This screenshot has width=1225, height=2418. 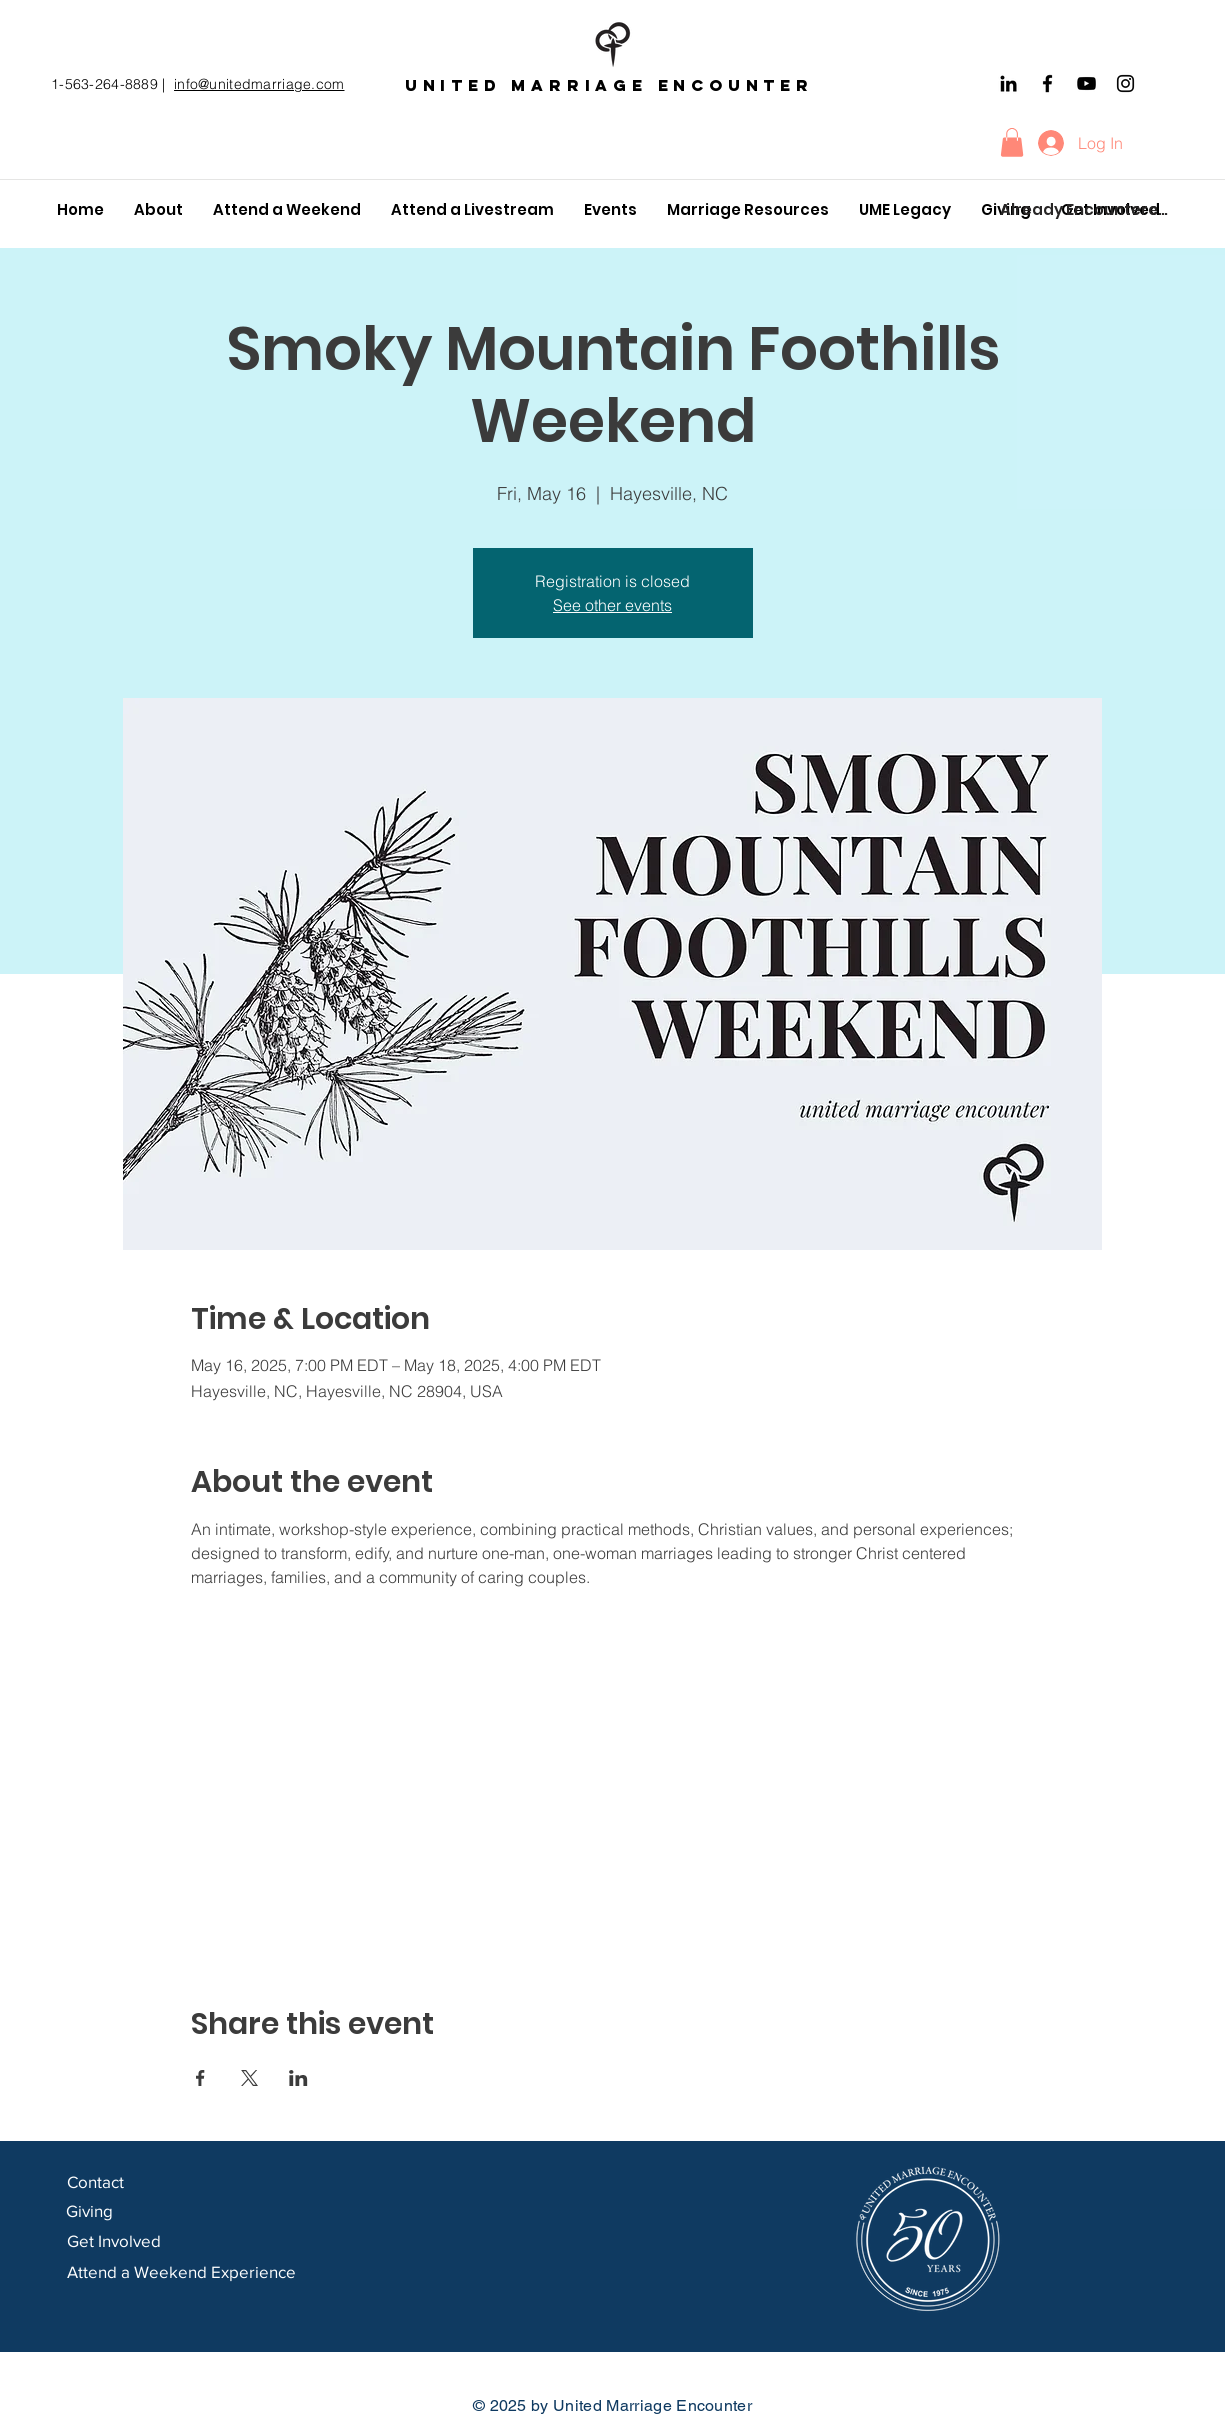 I want to click on United marriage encounter, so click(x=609, y=85).